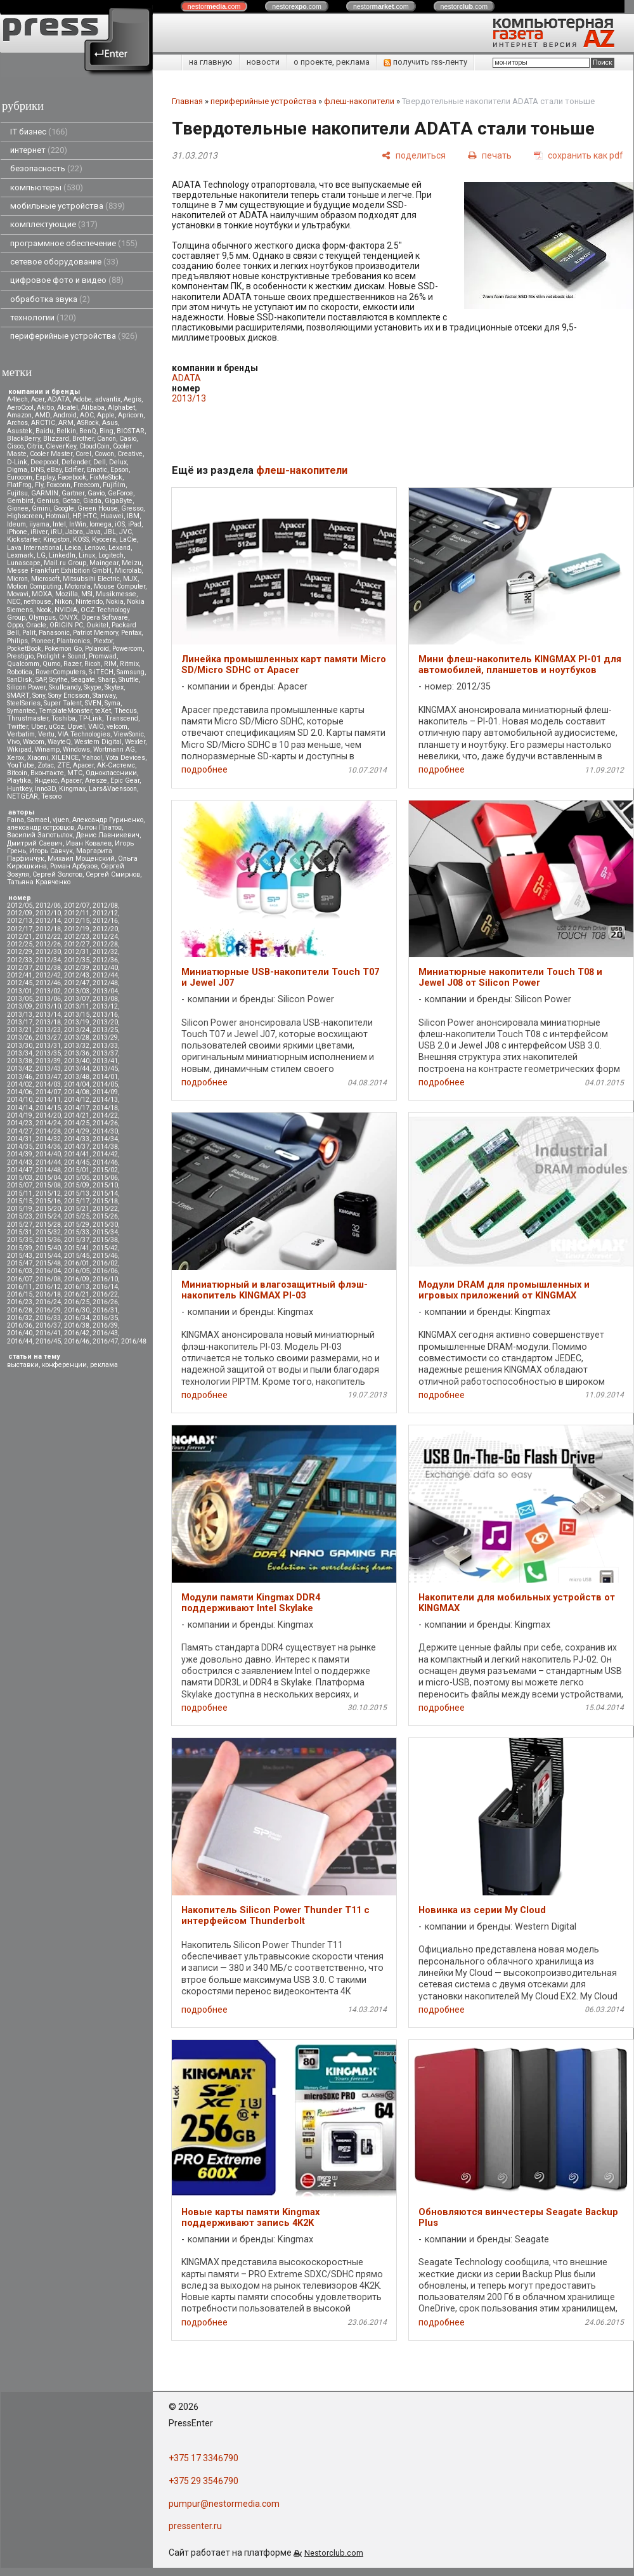  Describe the element at coordinates (132, 399) in the screenshot. I see `Aegis` at that location.